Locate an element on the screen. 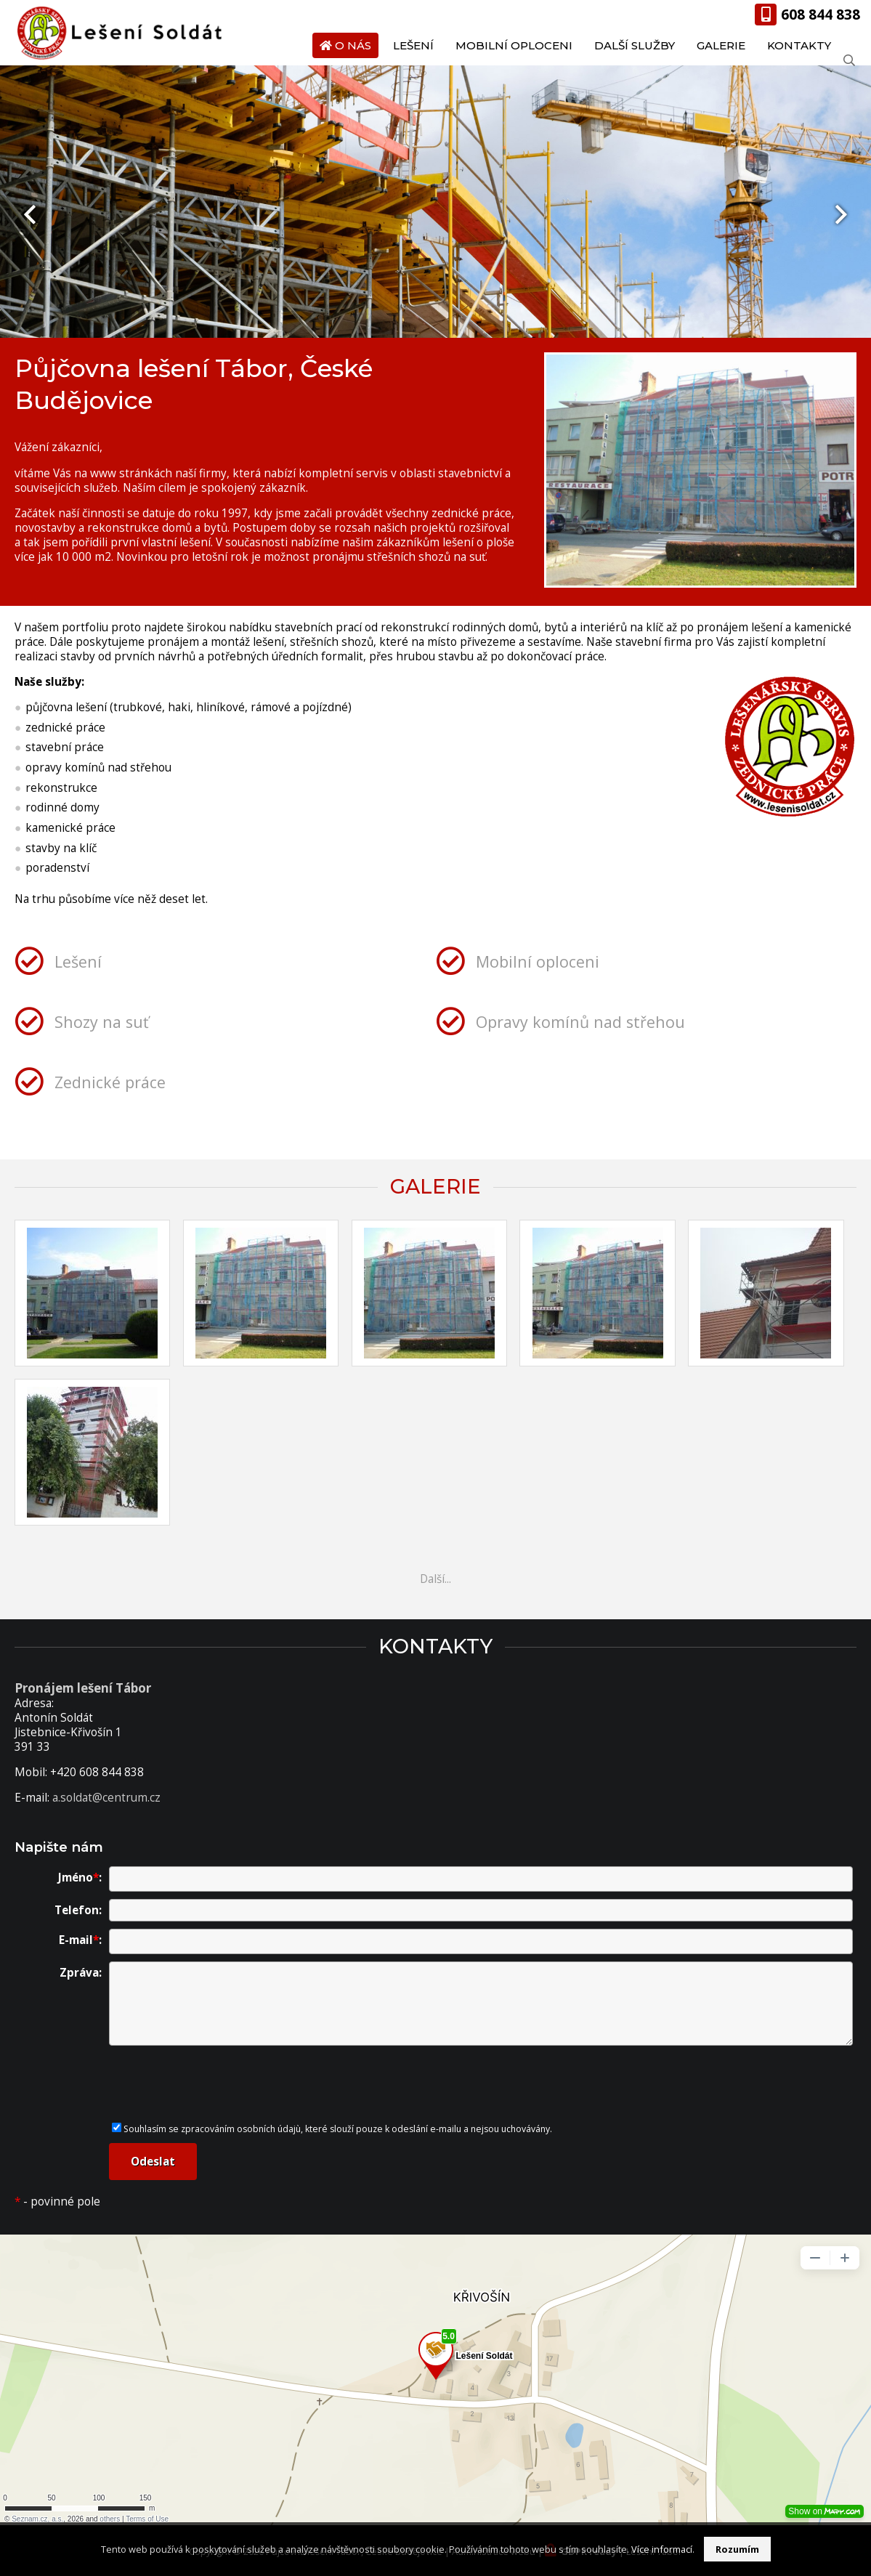  Další služby is located at coordinates (634, 45).